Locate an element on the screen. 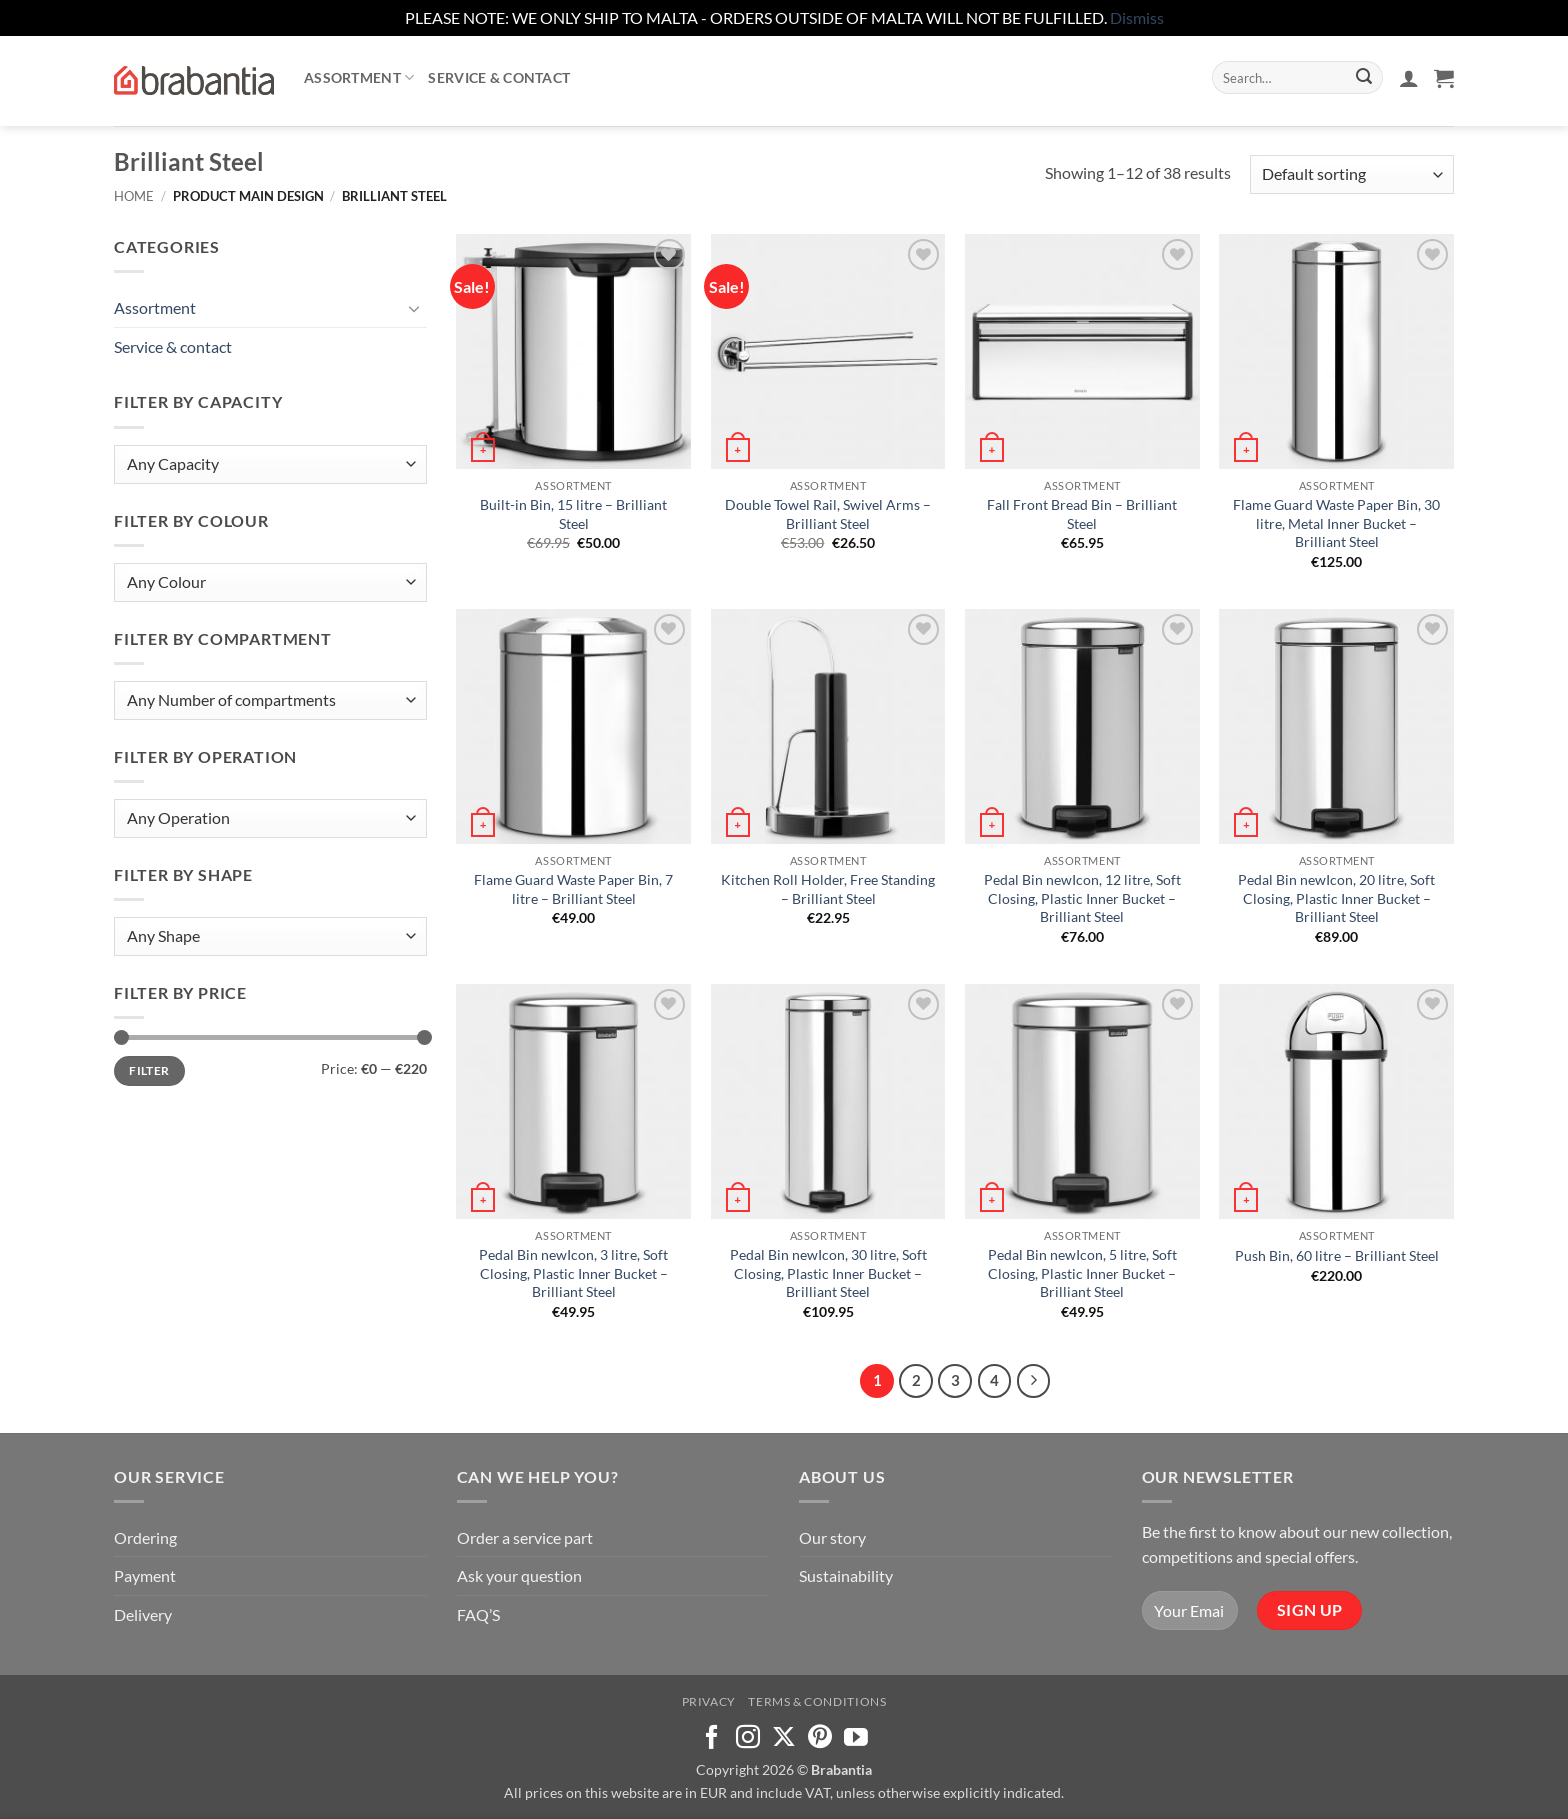 Image resolution: width=1568 pixels, height=1819 pixels. [Shop order] is located at coordinates (1352, 174).